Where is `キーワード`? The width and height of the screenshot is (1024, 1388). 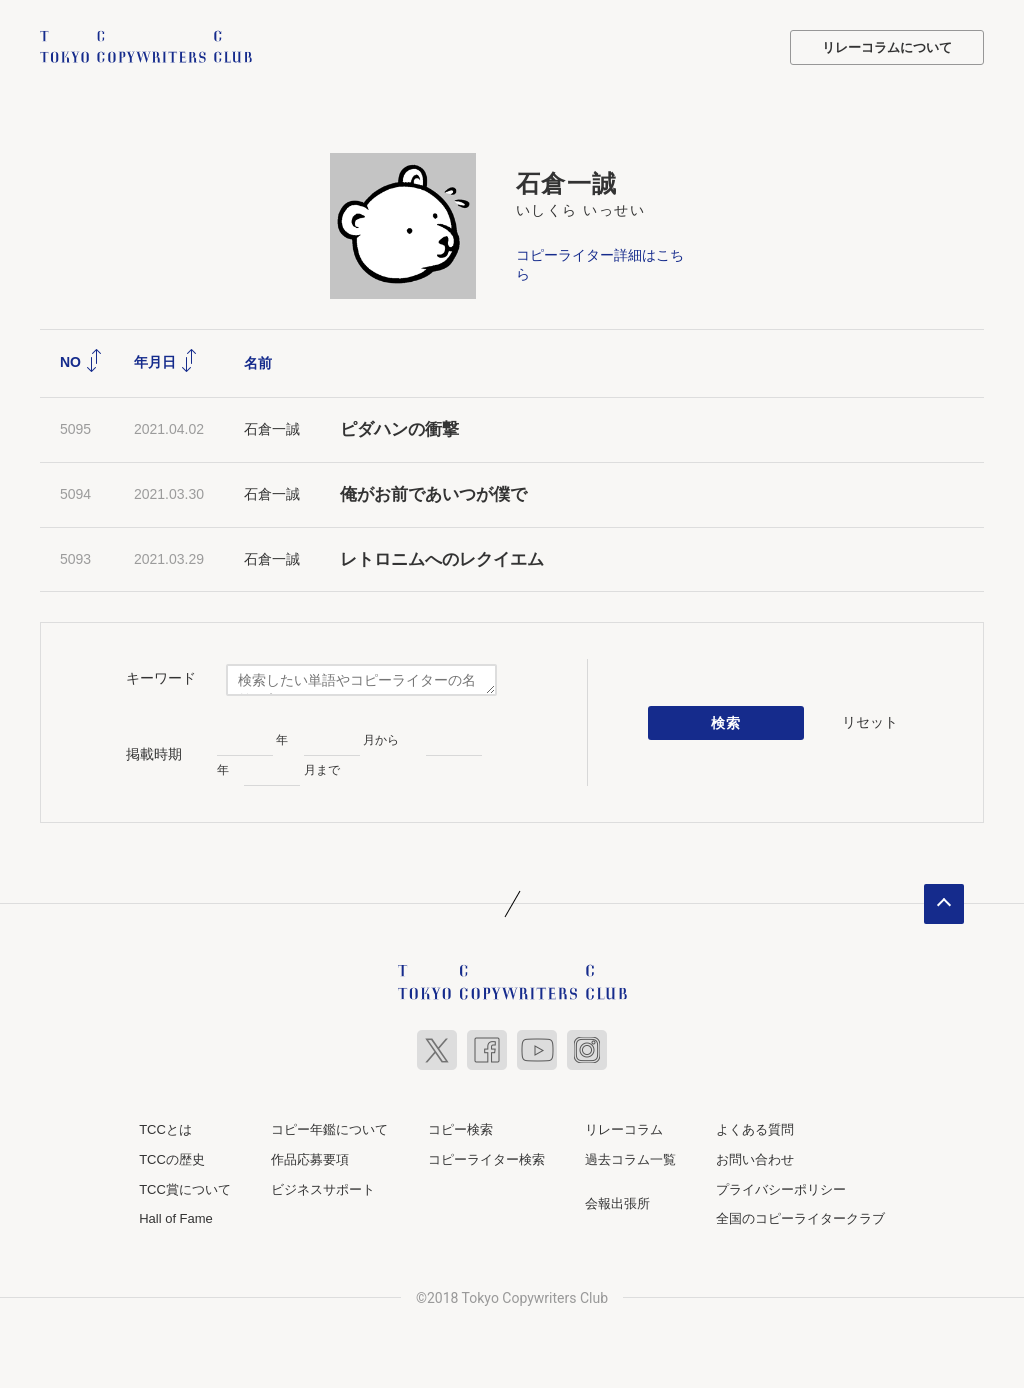 キーワード is located at coordinates (161, 678).